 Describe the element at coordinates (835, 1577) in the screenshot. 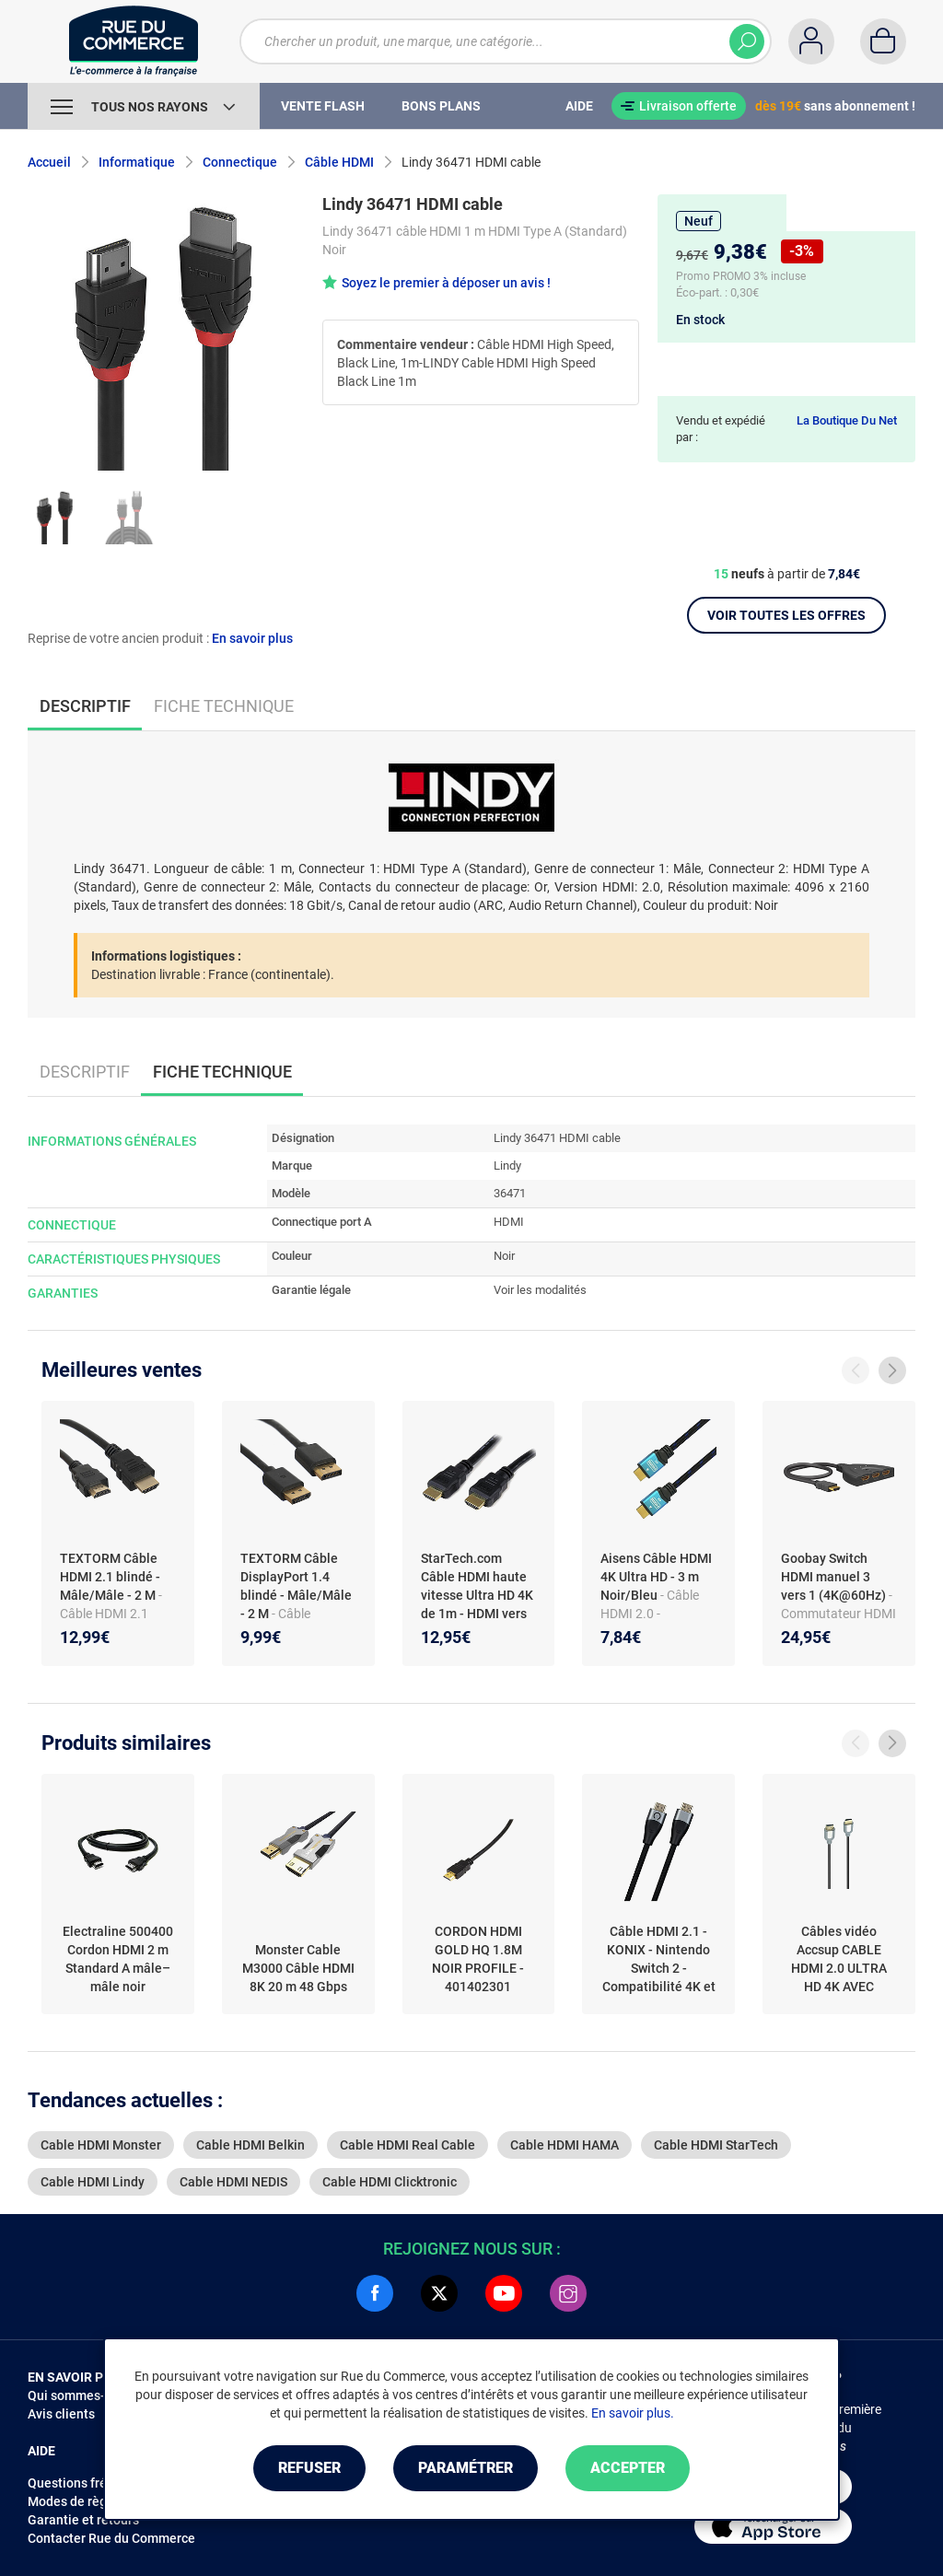

I see `Goobay Switch HDMI manuel 3 vers 1 (4K@60Hz)` at that location.